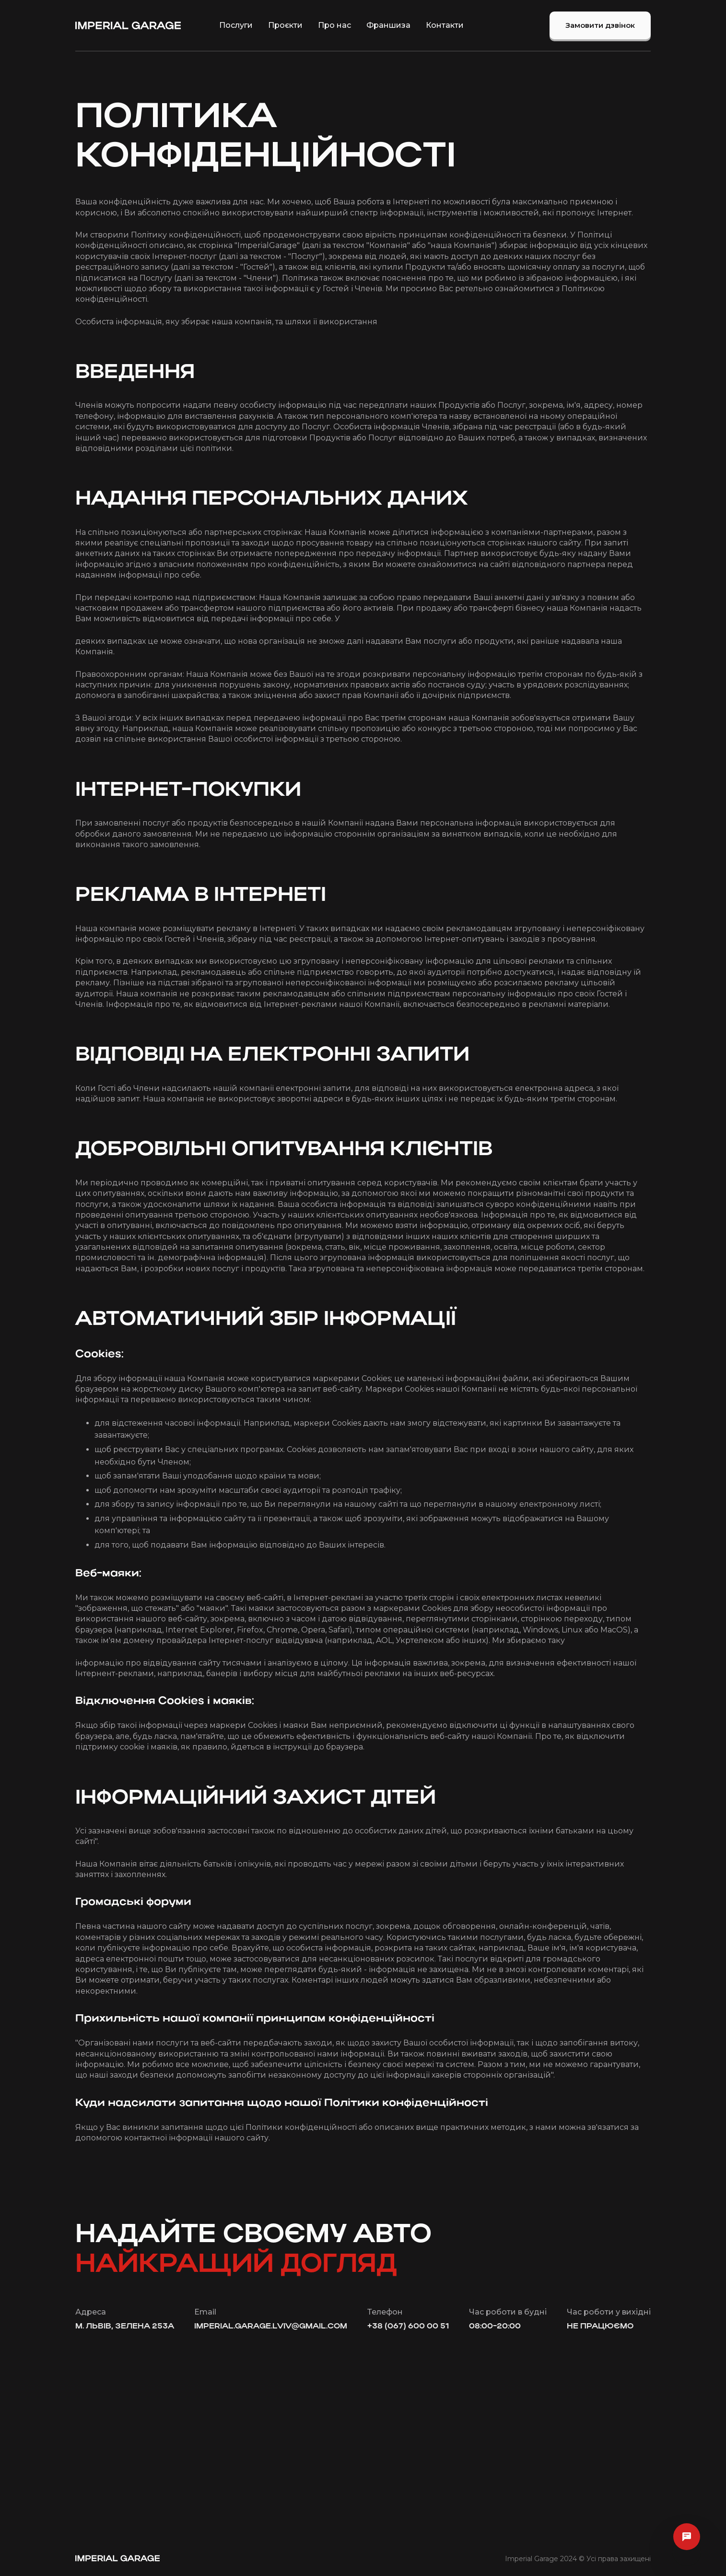 The image size is (726, 2576). Describe the element at coordinates (408, 2326) in the screenshot. I see `+38 (067) 600 00 51` at that location.